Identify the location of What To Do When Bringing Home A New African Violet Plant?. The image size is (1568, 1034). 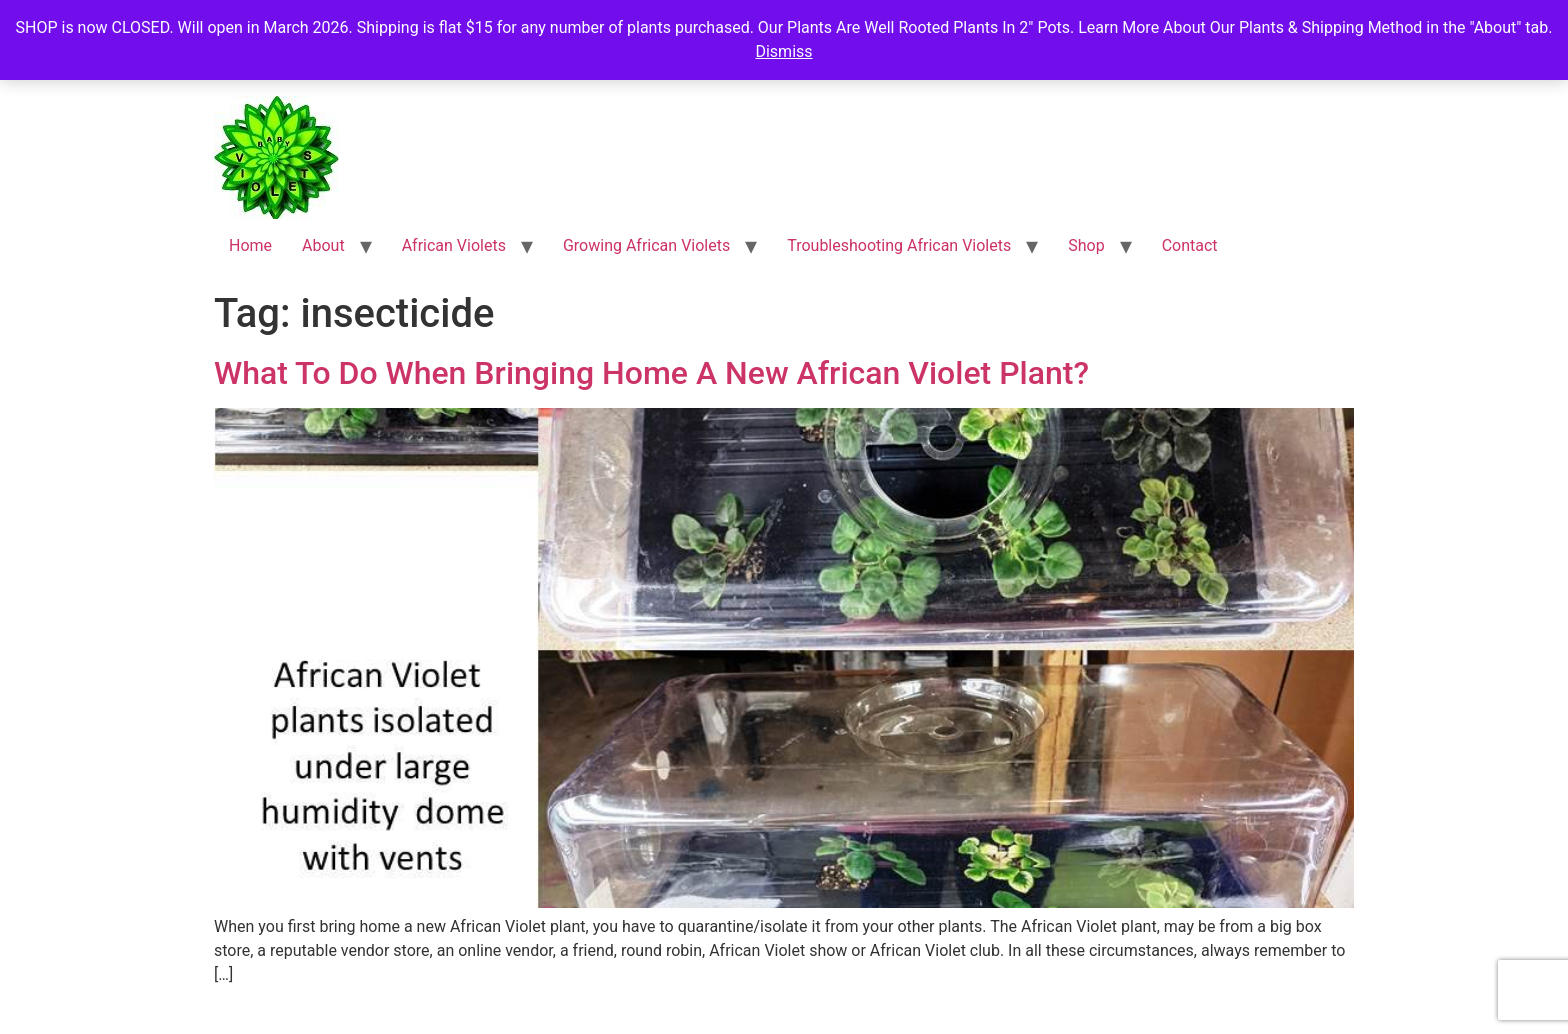
(651, 373).